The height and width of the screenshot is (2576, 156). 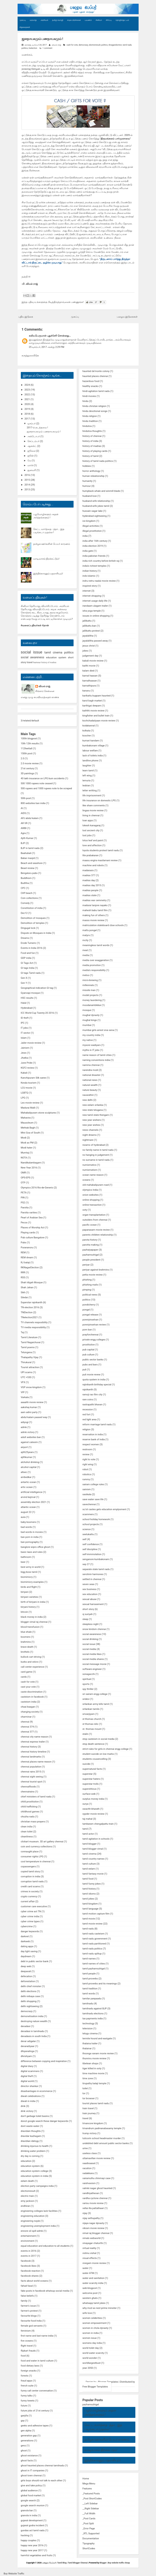 I want to click on wife love, so click(x=89, y=2313).